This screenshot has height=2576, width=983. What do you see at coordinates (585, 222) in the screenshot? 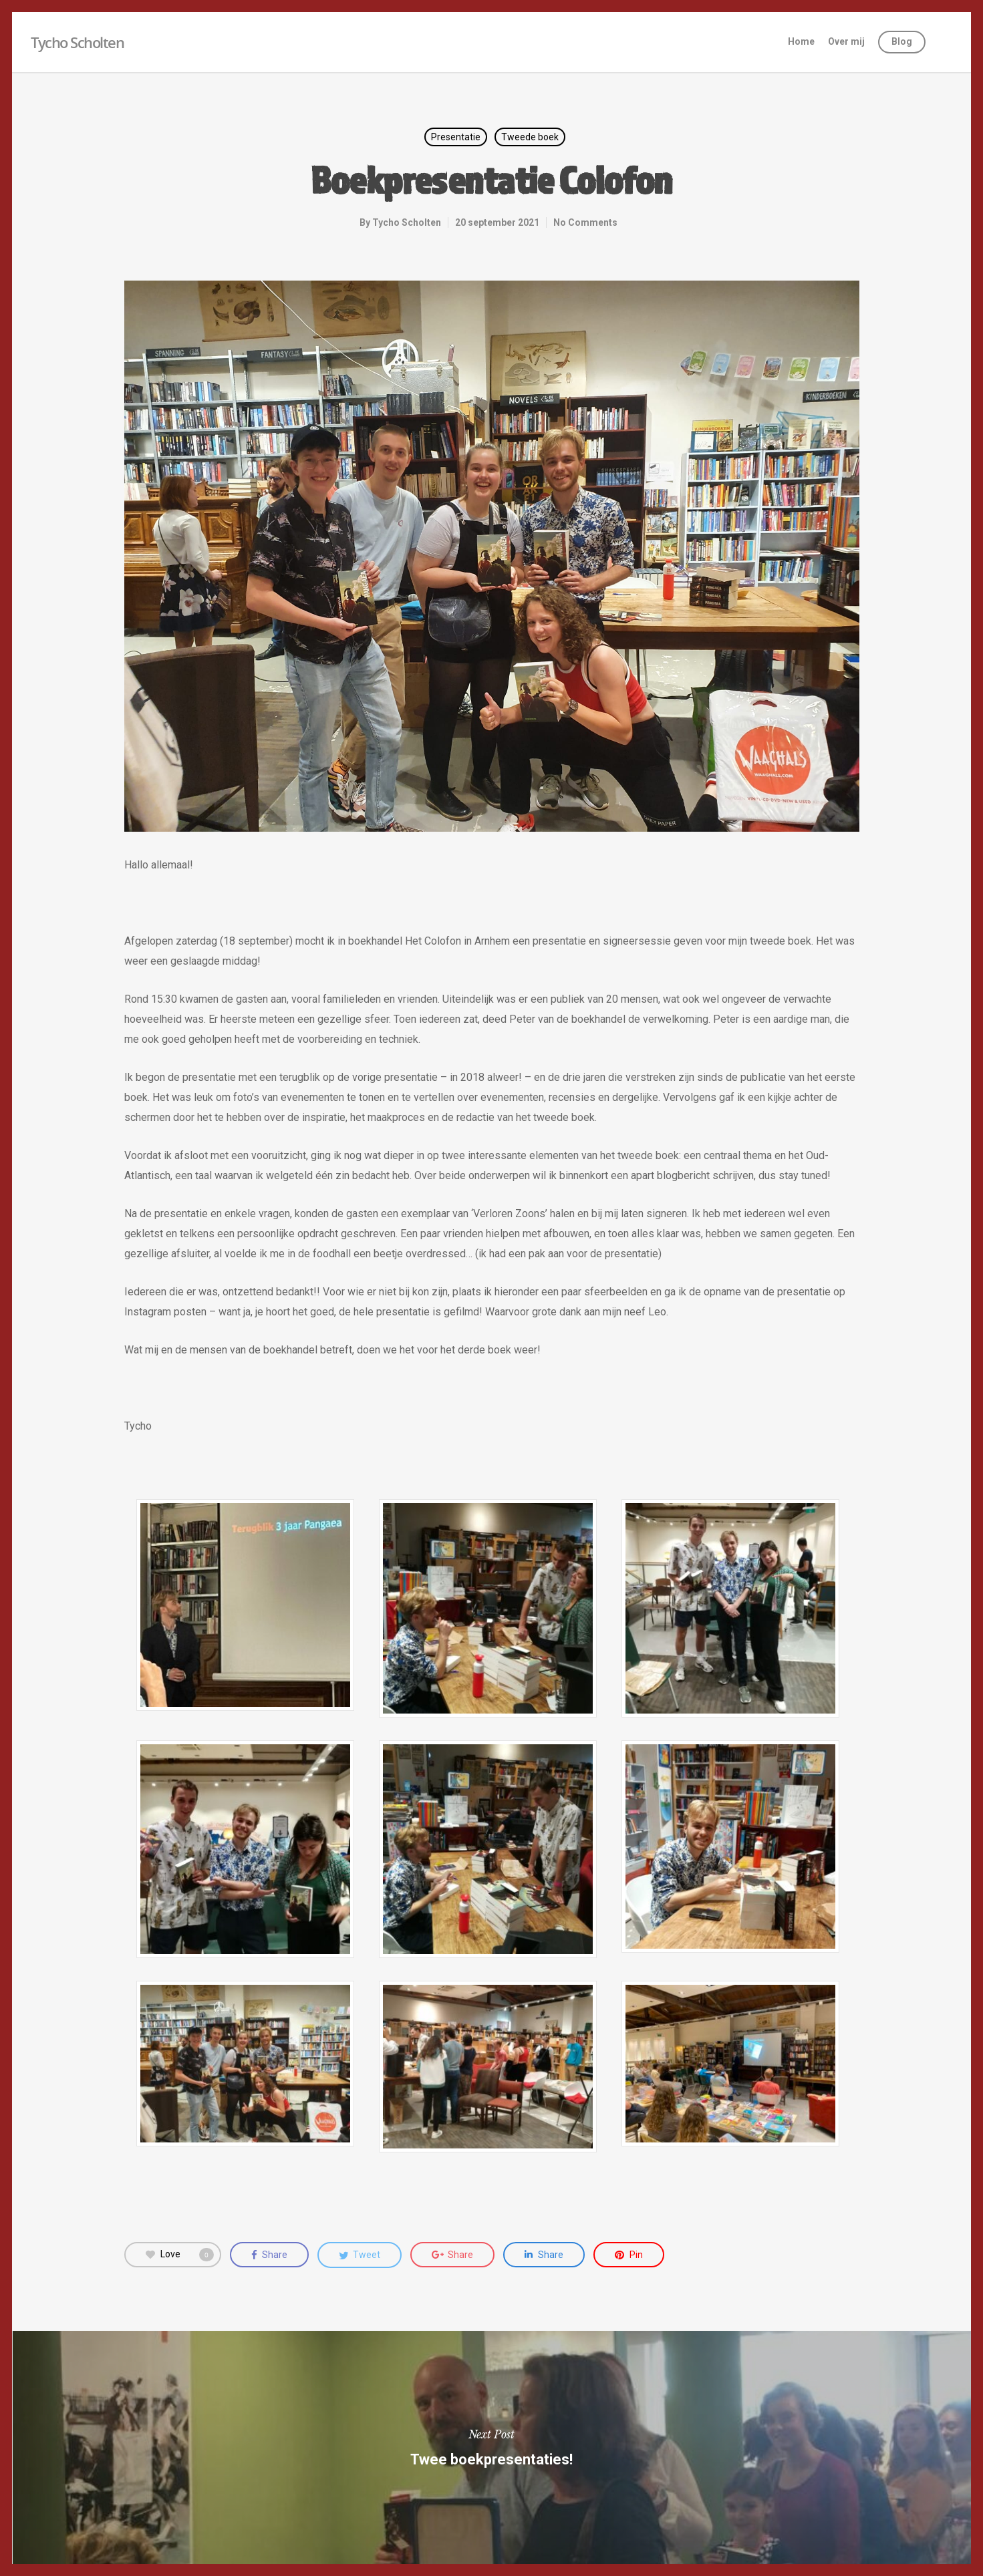
I see `No Comments` at bounding box center [585, 222].